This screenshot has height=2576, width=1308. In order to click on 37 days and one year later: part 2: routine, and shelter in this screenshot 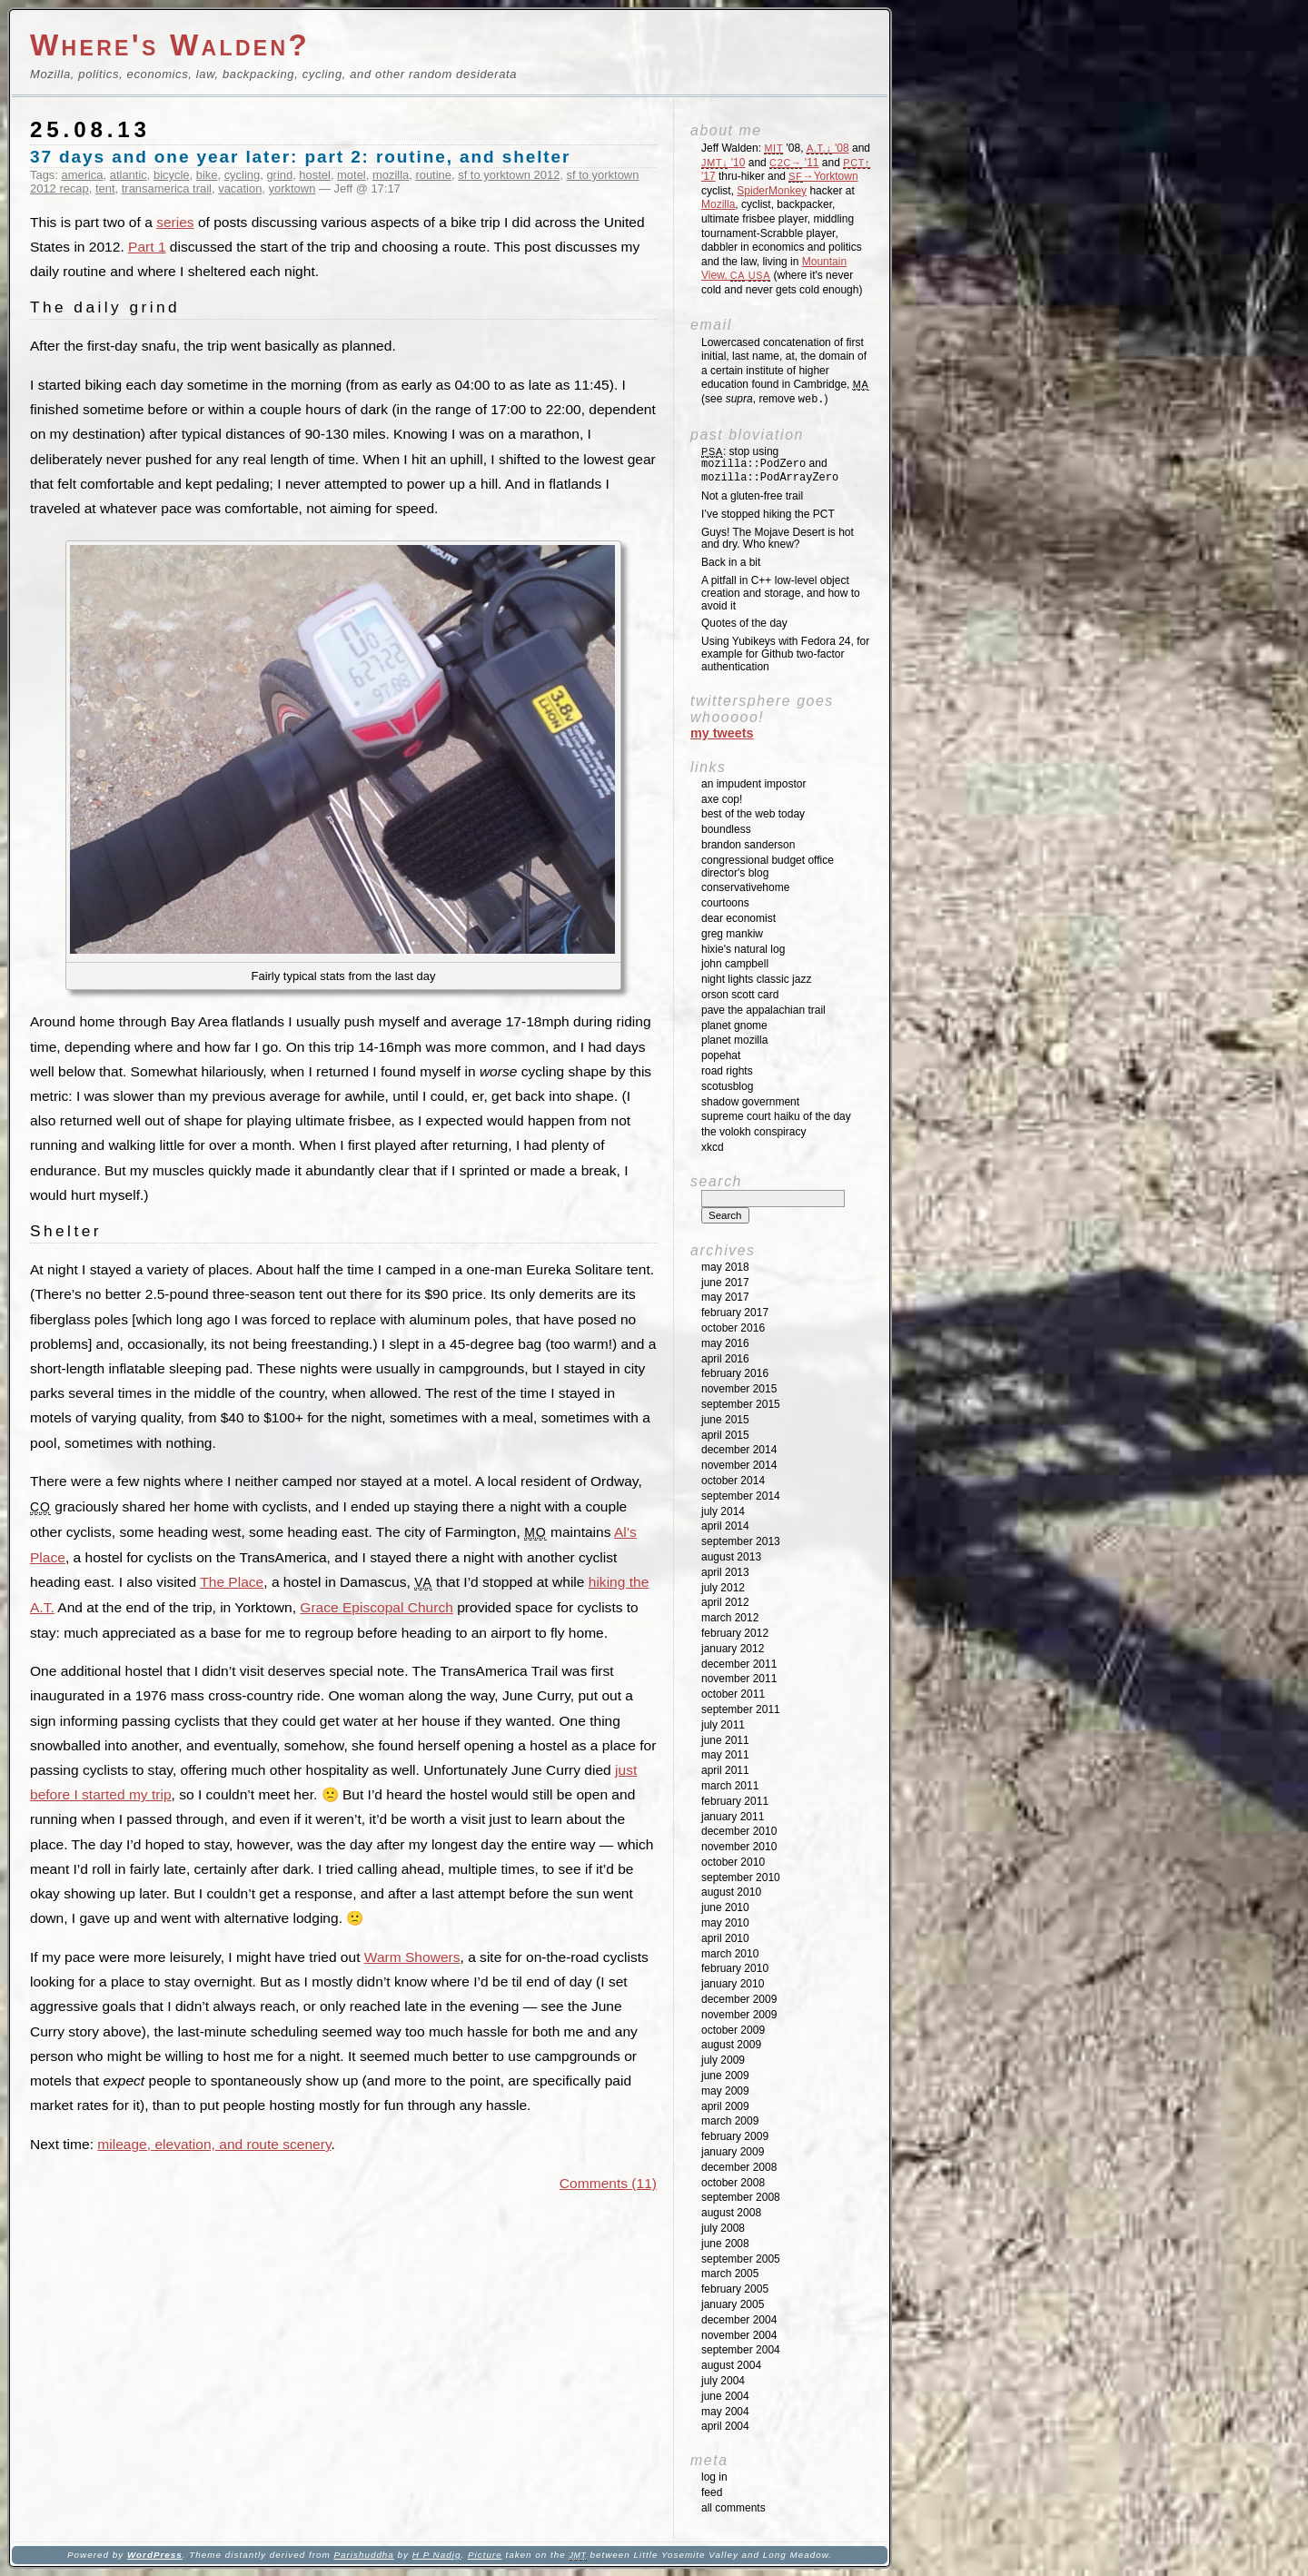, I will do `click(300, 156)`.